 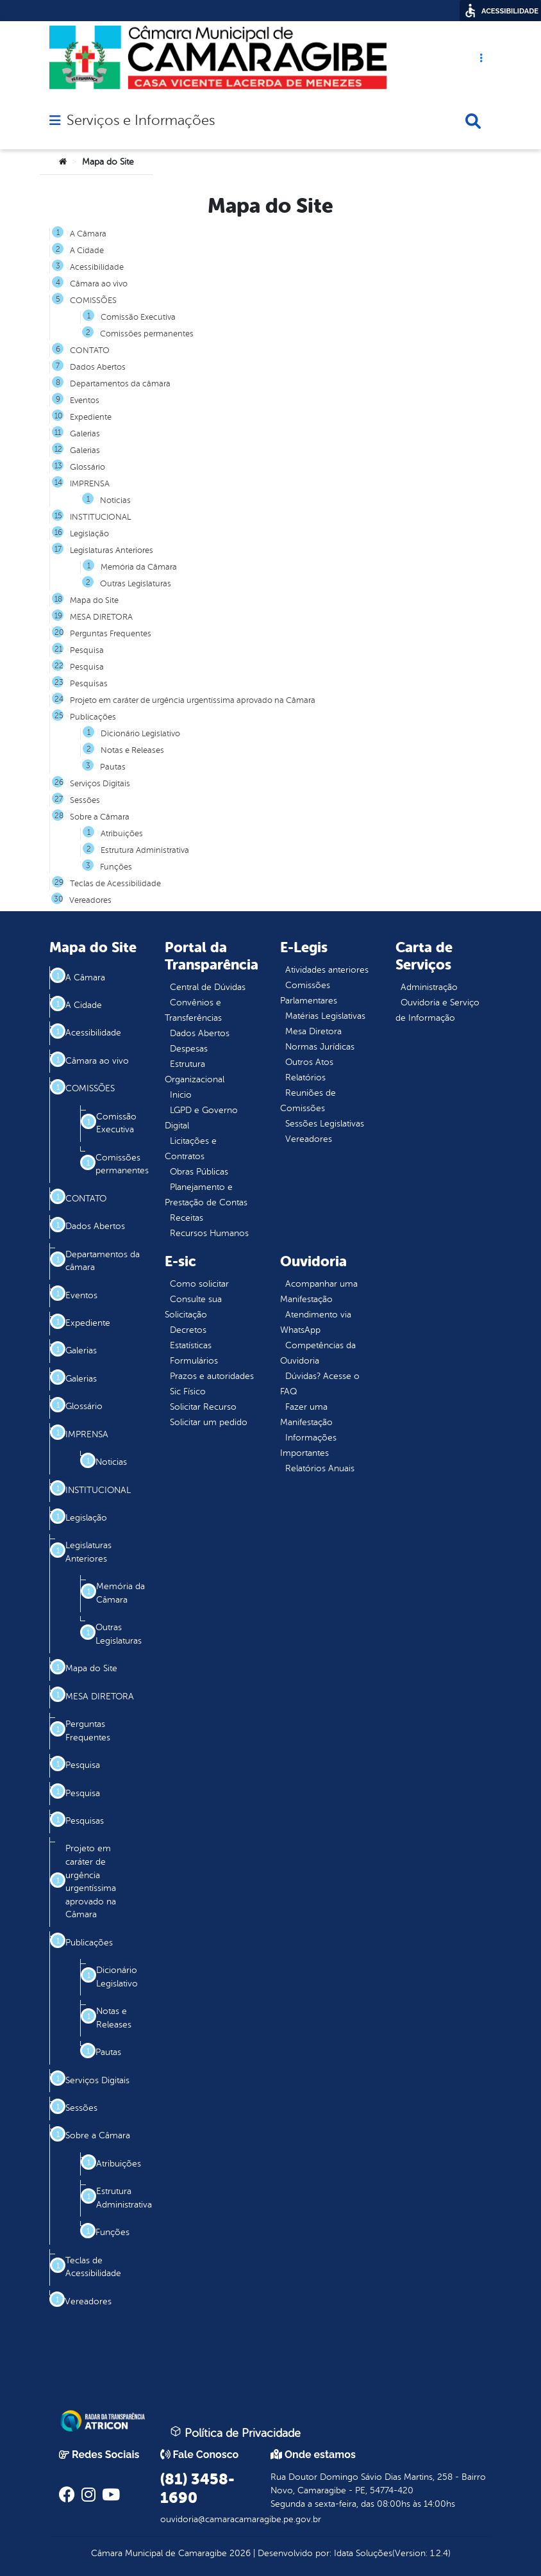 I want to click on Dados Abertos, so click(x=98, y=367).